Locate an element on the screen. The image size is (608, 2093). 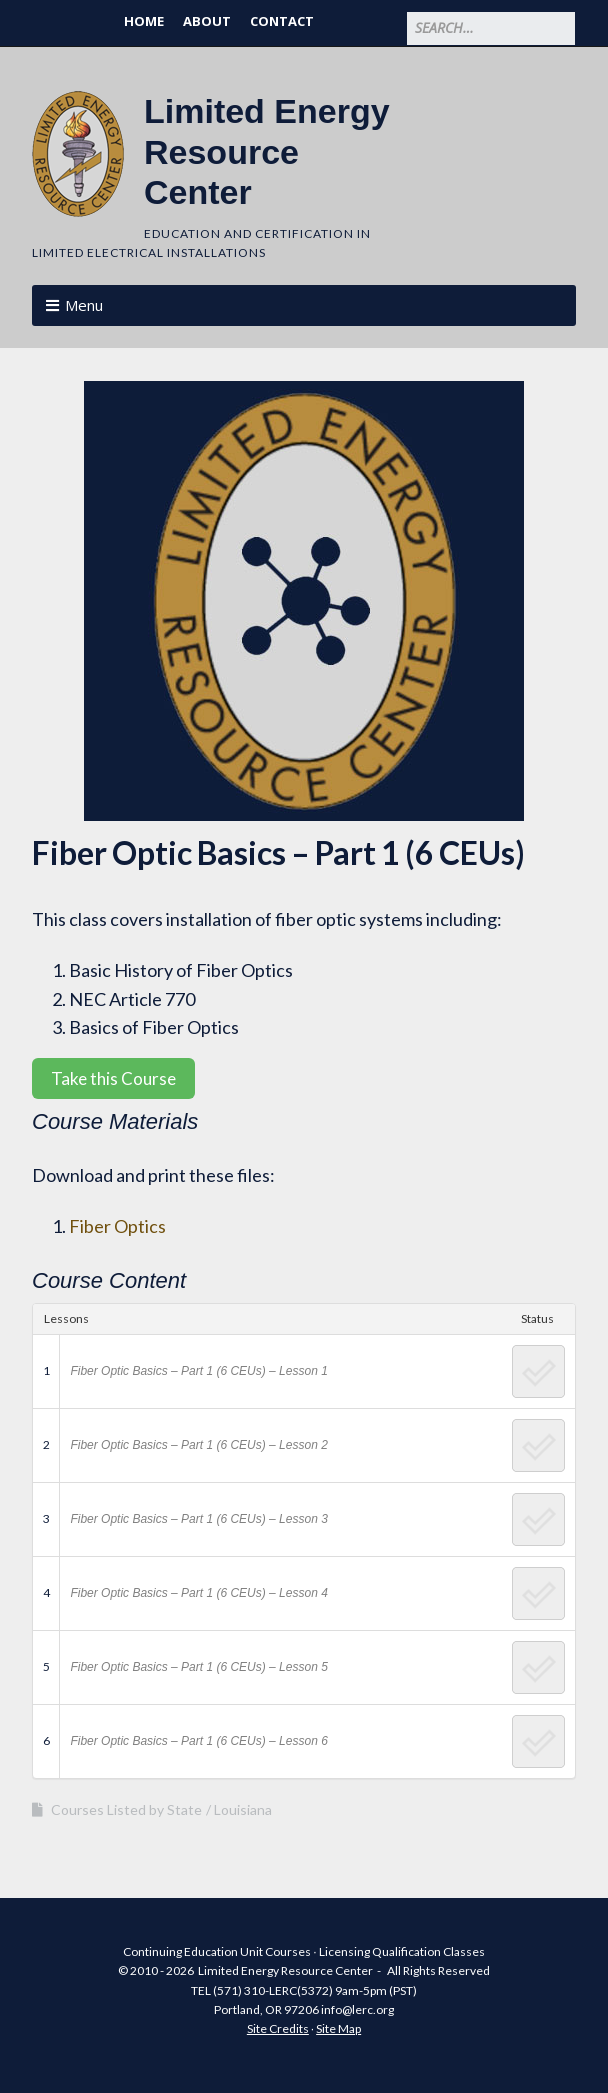
Courses Listed by State is located at coordinates (126, 1809).